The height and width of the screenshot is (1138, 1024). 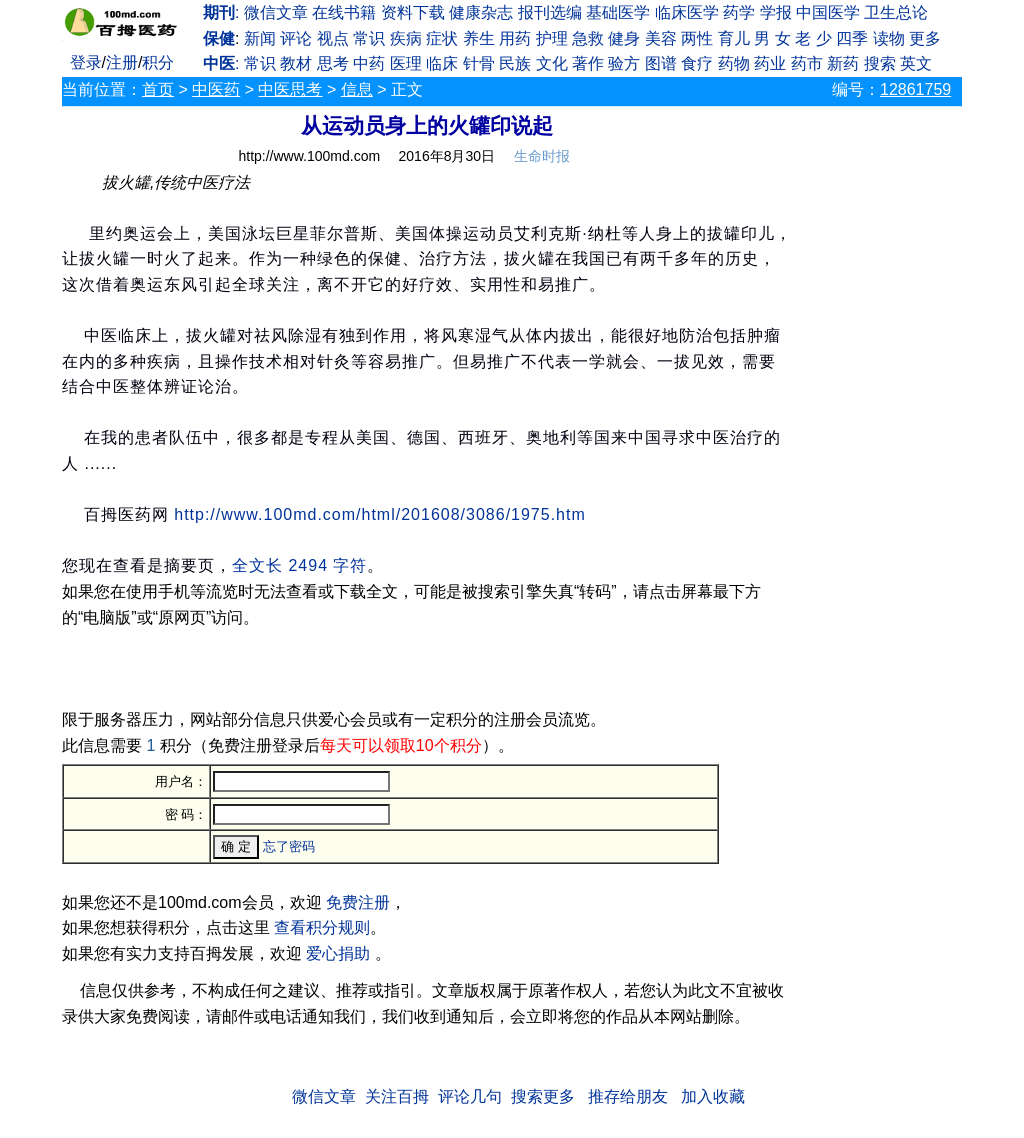 What do you see at coordinates (807, 63) in the screenshot?
I see `药市` at bounding box center [807, 63].